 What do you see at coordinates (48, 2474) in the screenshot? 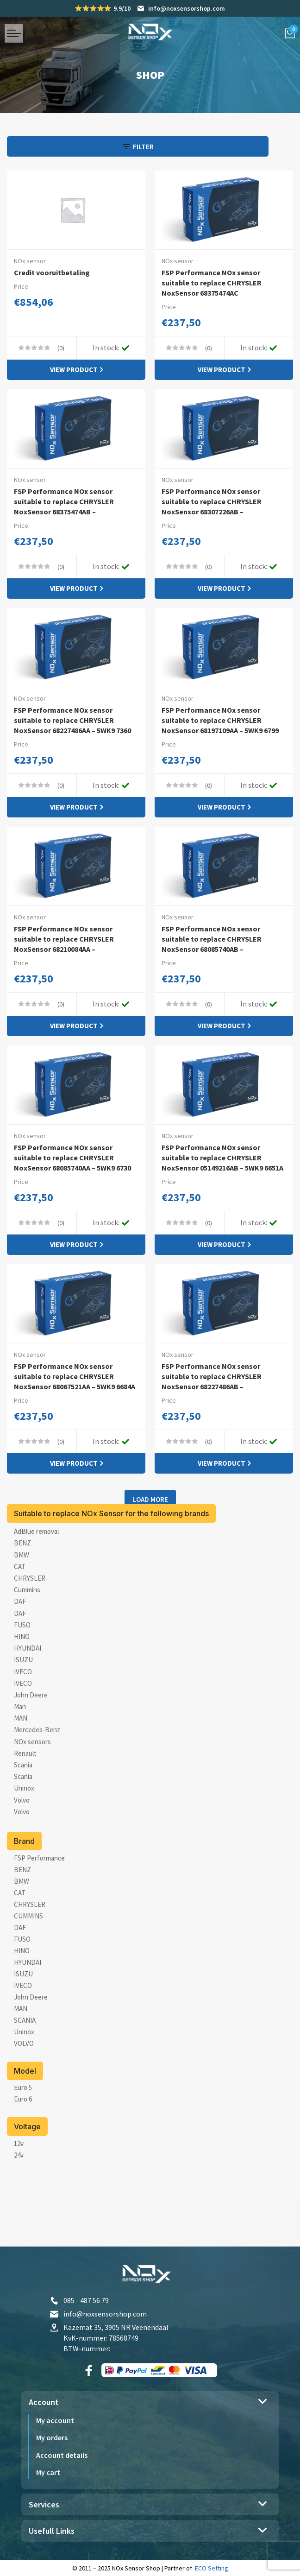
I see `My cart` at bounding box center [48, 2474].